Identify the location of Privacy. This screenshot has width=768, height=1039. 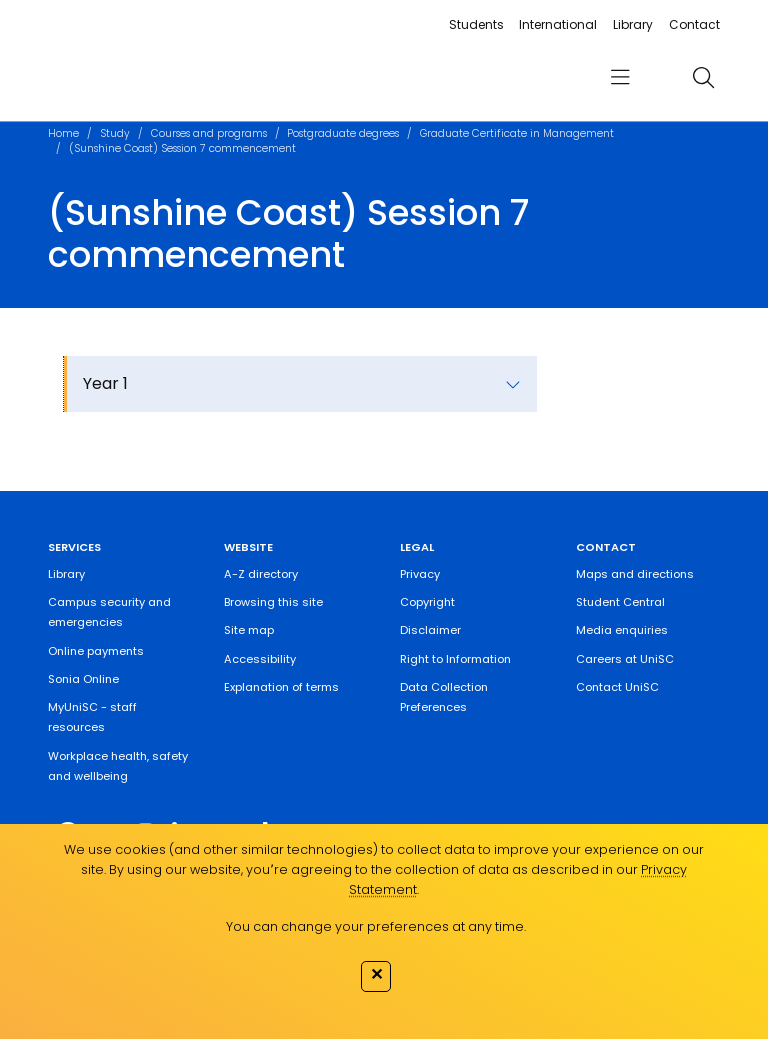
(420, 574).